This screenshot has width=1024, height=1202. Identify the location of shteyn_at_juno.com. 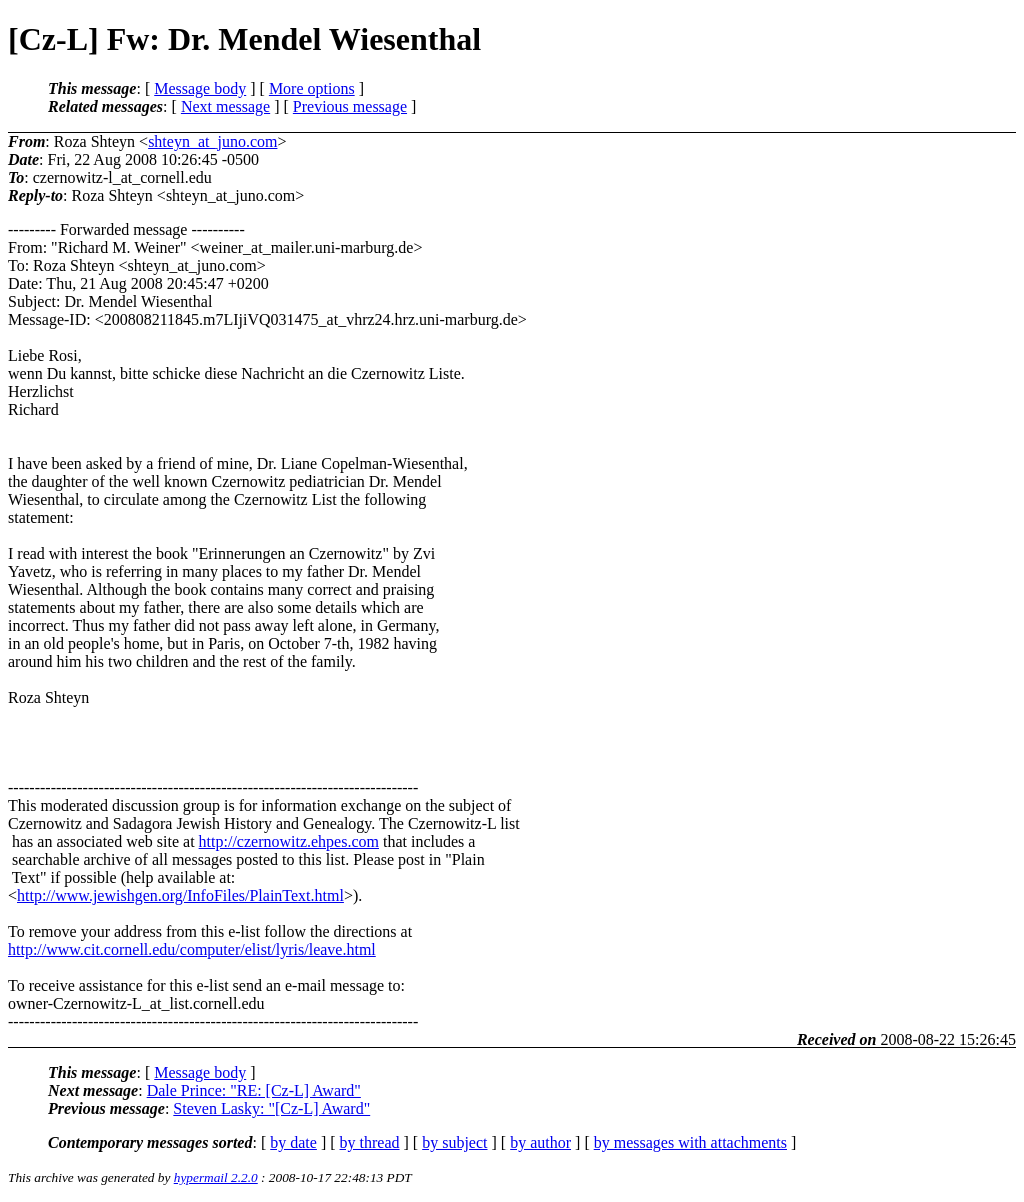
(212, 141).